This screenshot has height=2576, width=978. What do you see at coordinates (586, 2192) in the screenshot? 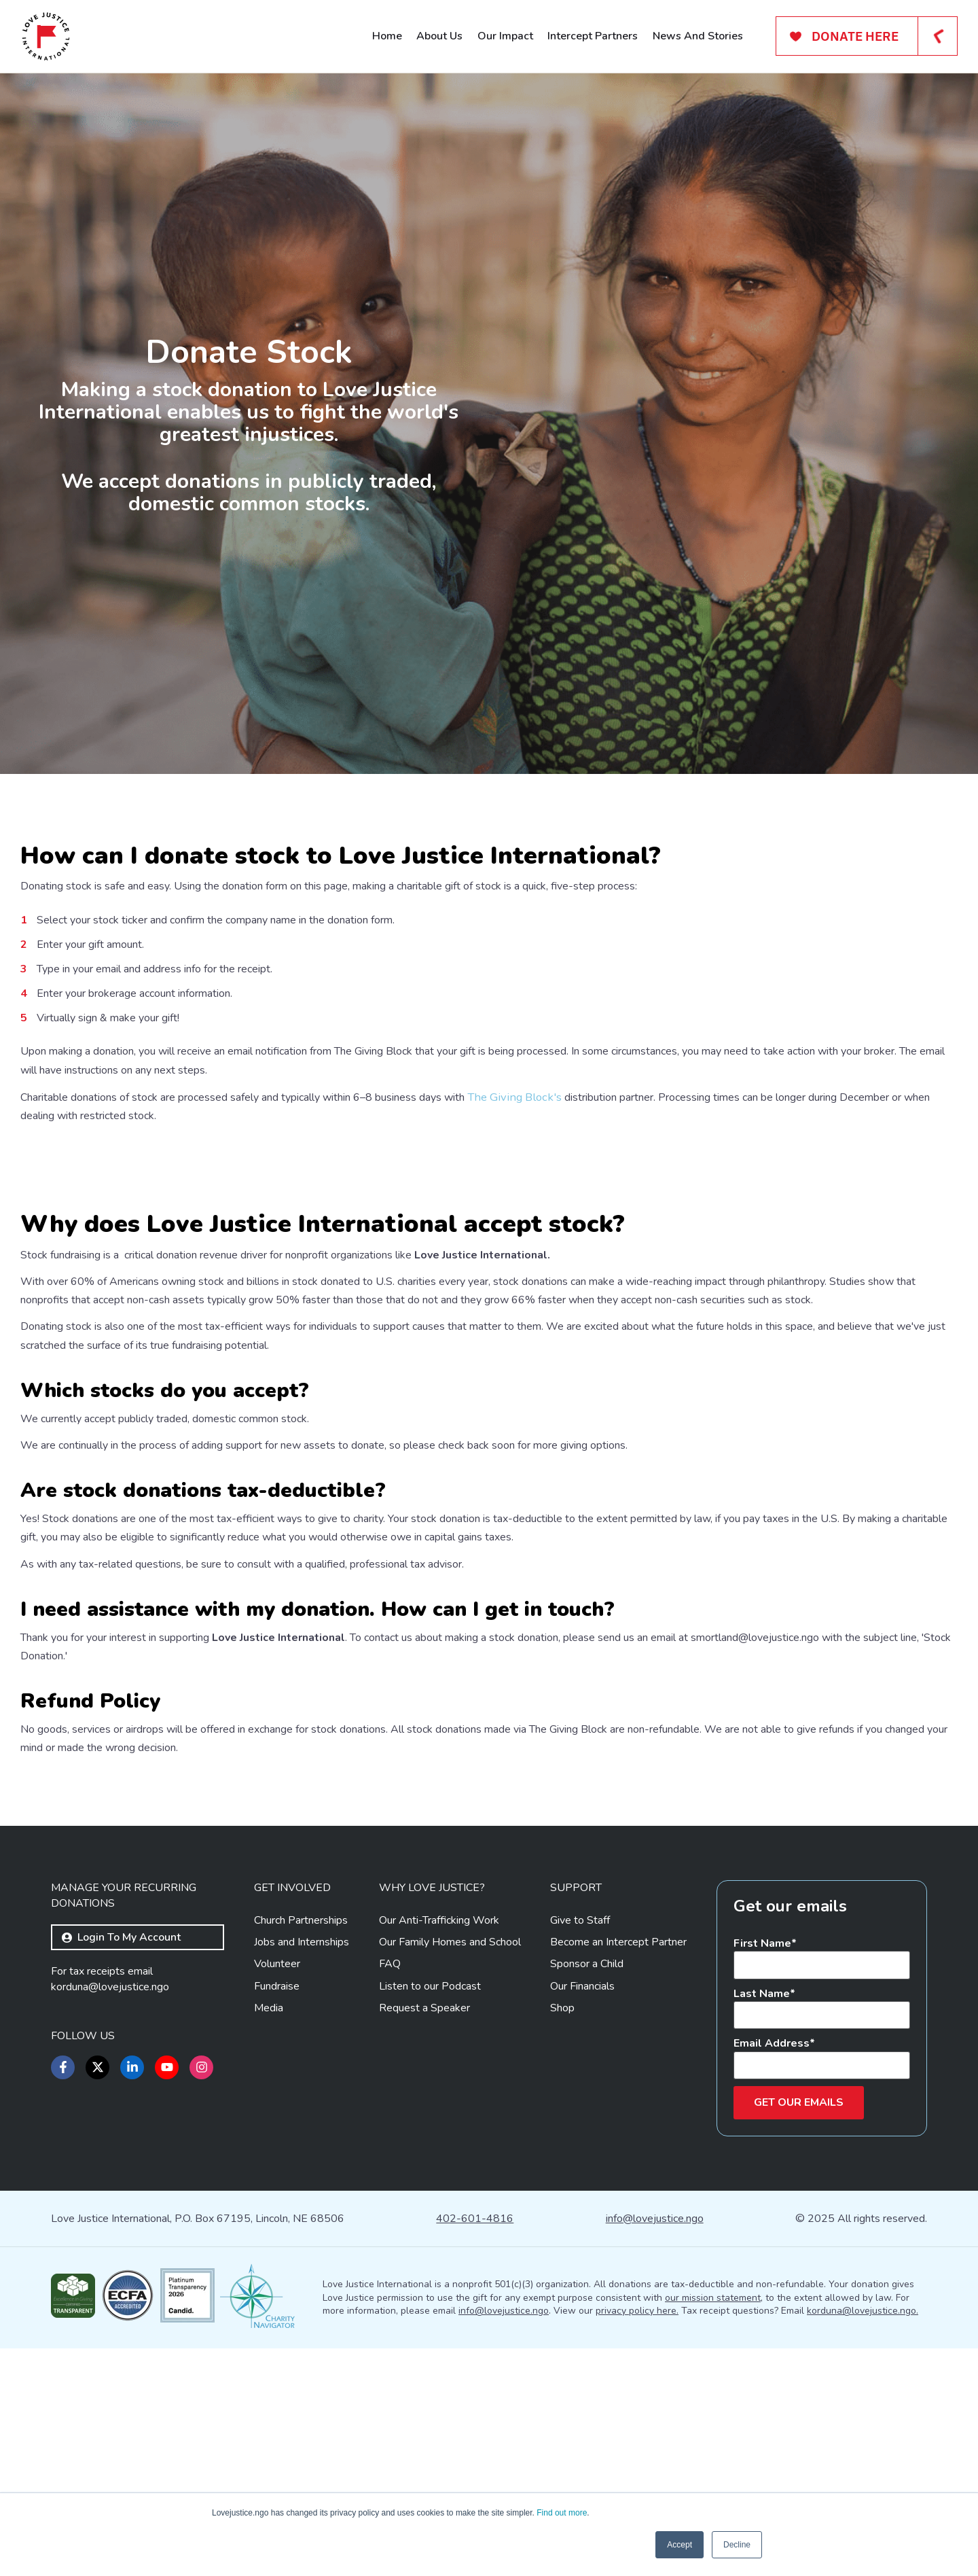
I see `Sponsor a Child [menuitem]` at bounding box center [586, 2192].